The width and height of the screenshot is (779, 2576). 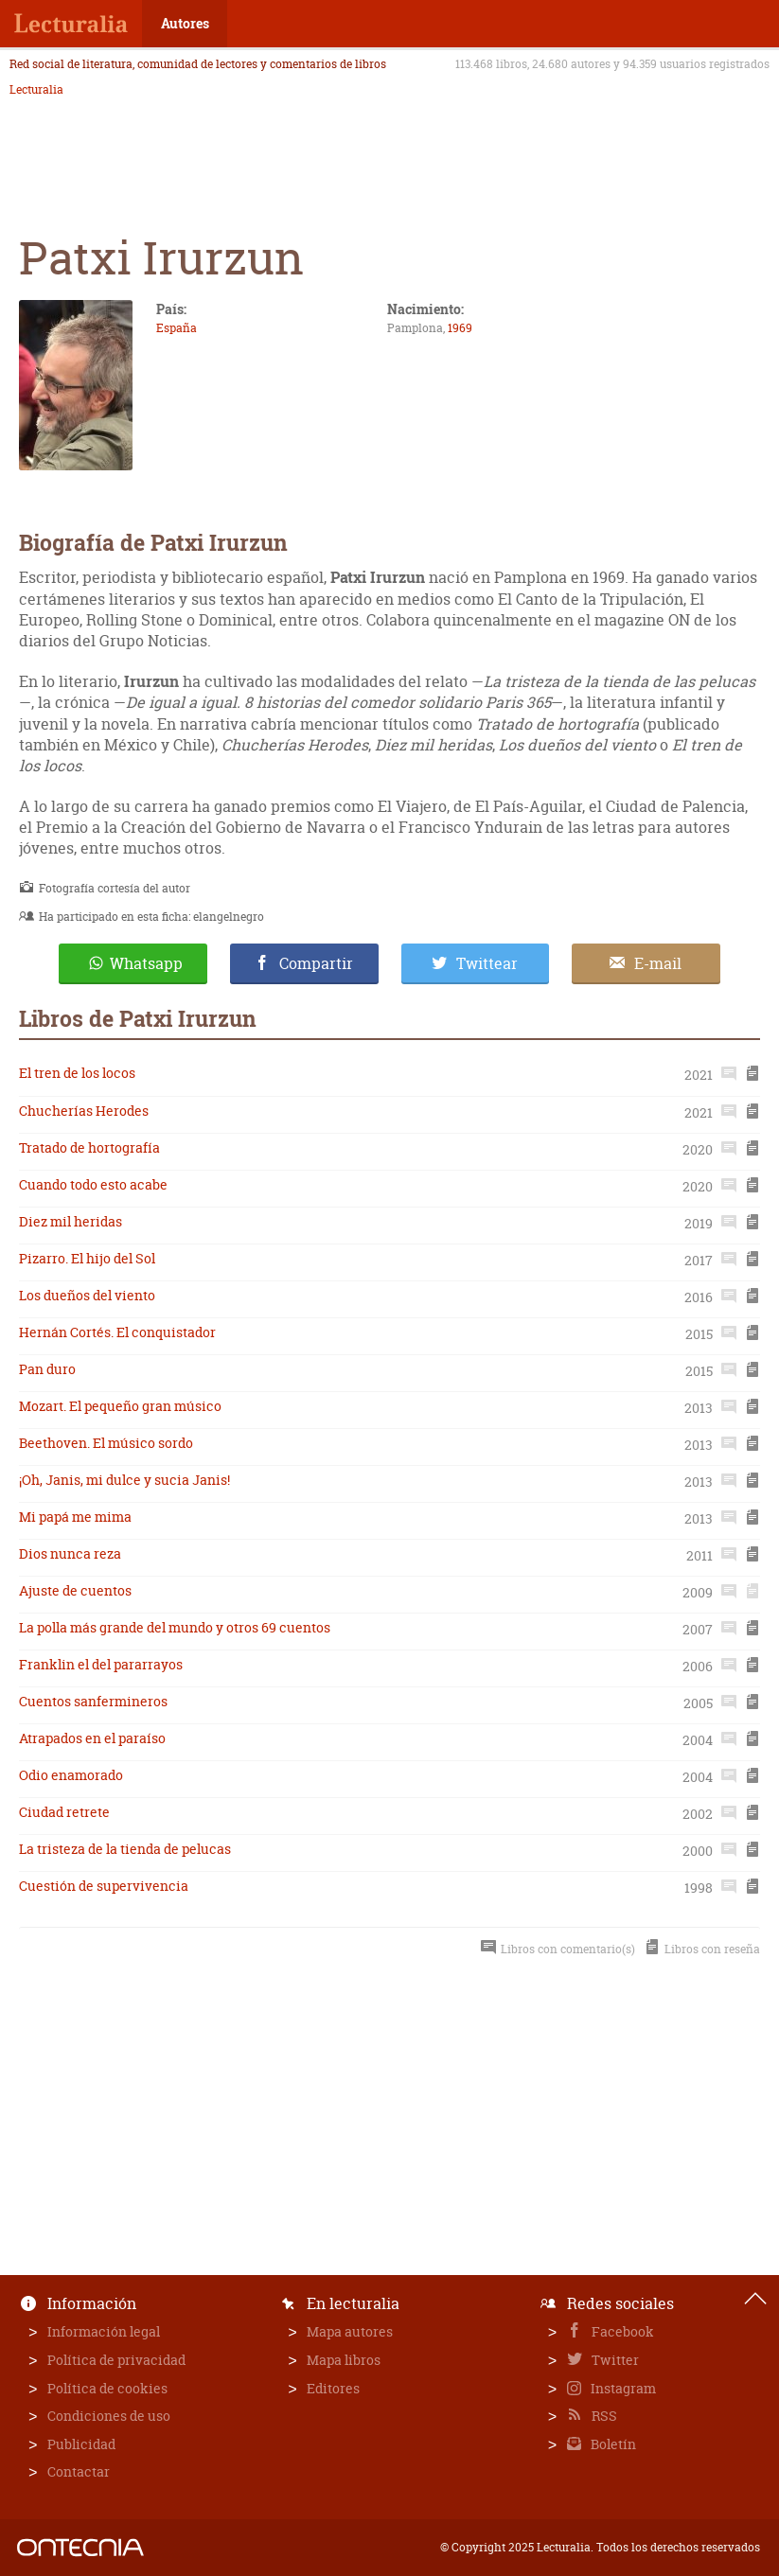 What do you see at coordinates (81, 2444) in the screenshot?
I see `Publicidad` at bounding box center [81, 2444].